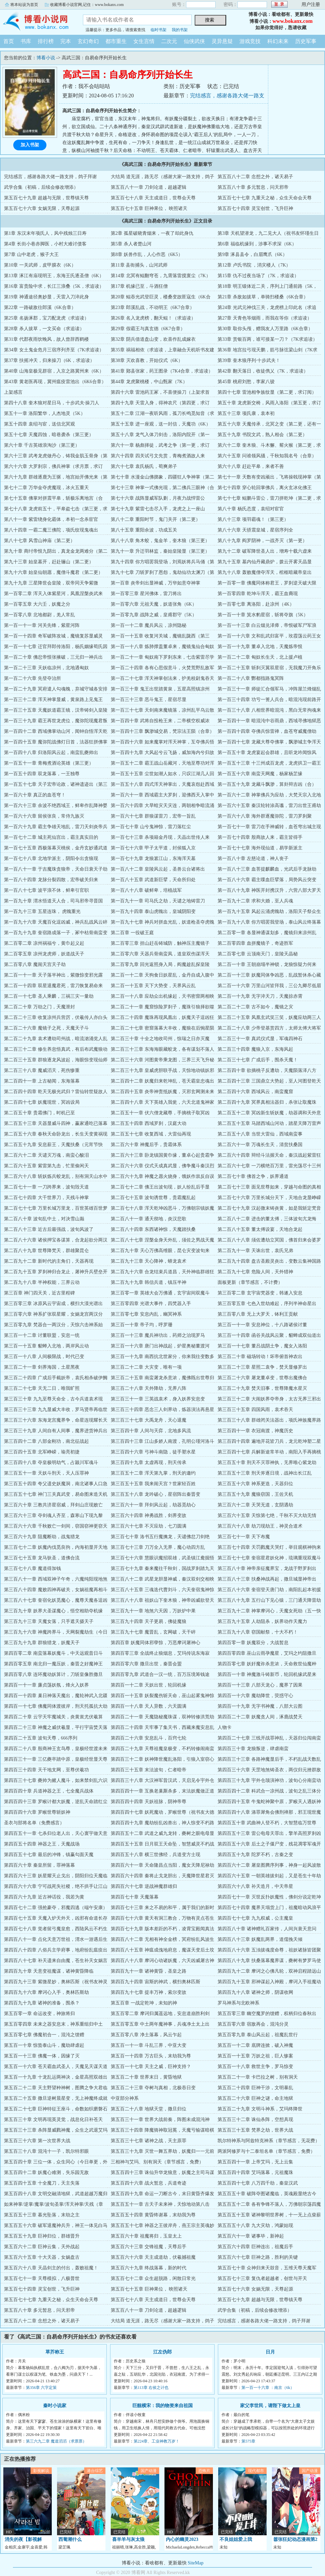 This screenshot has height=2576, width=325. What do you see at coordinates (260, 773) in the screenshot?
I see `第一百五十六章 南蛮天网魔，杨家杨芷缘` at bounding box center [260, 773].